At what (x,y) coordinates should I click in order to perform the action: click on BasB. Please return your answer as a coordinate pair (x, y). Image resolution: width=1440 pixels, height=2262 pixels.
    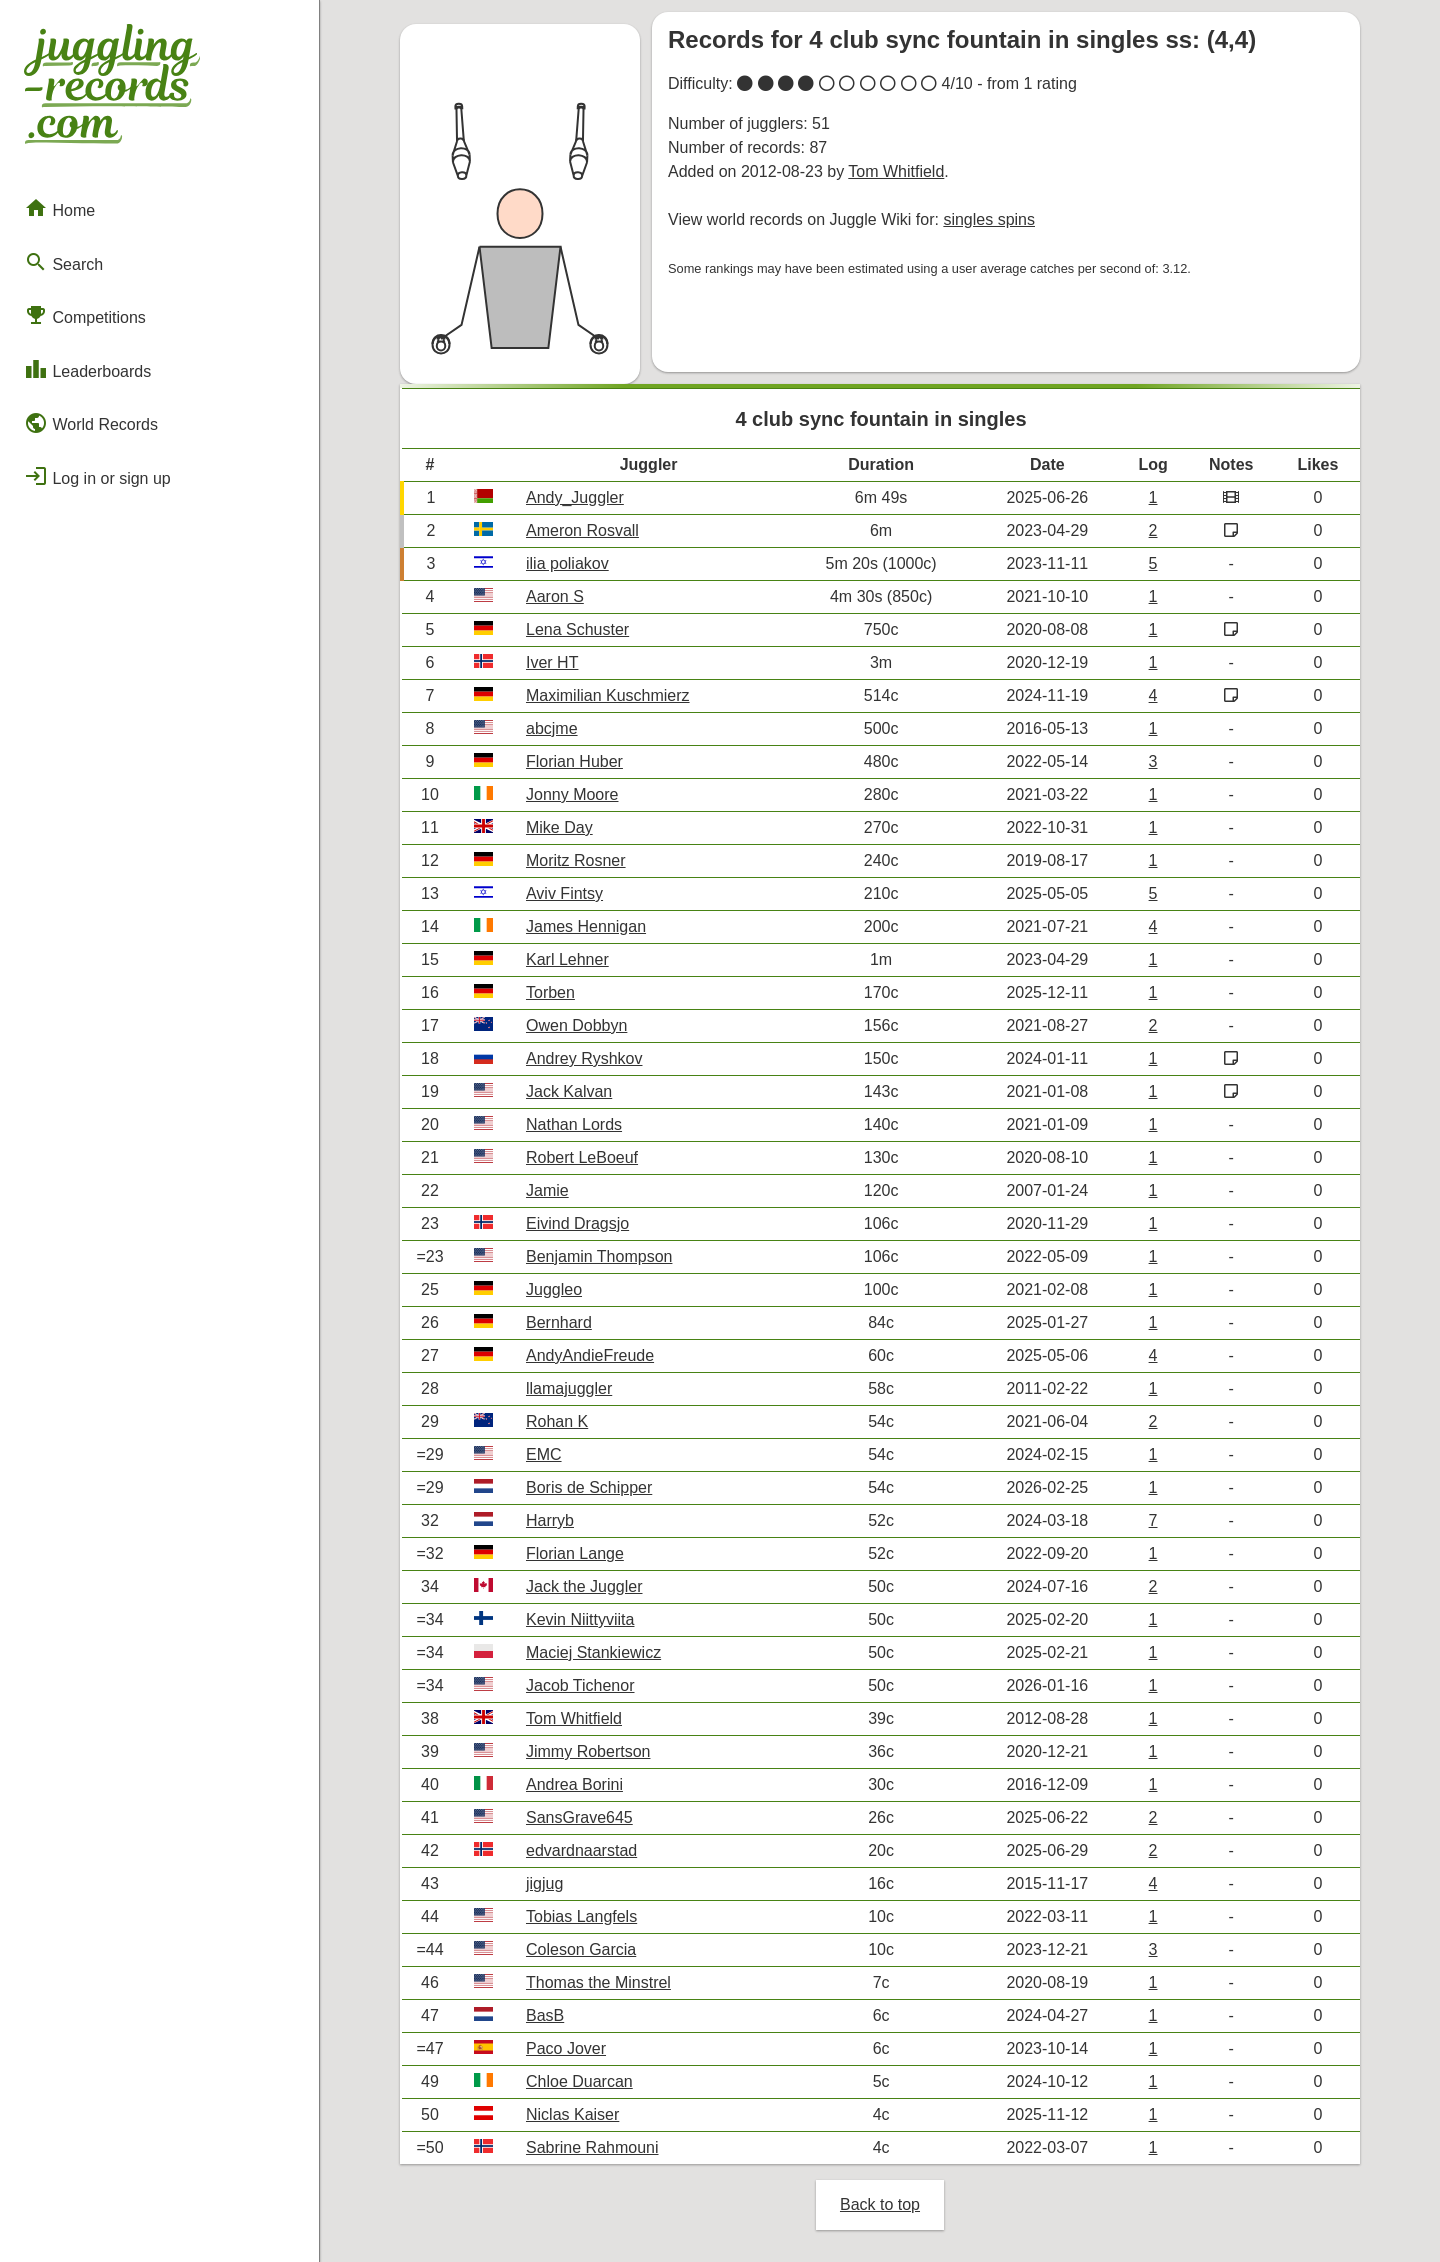
    Looking at the image, I should click on (545, 2015).